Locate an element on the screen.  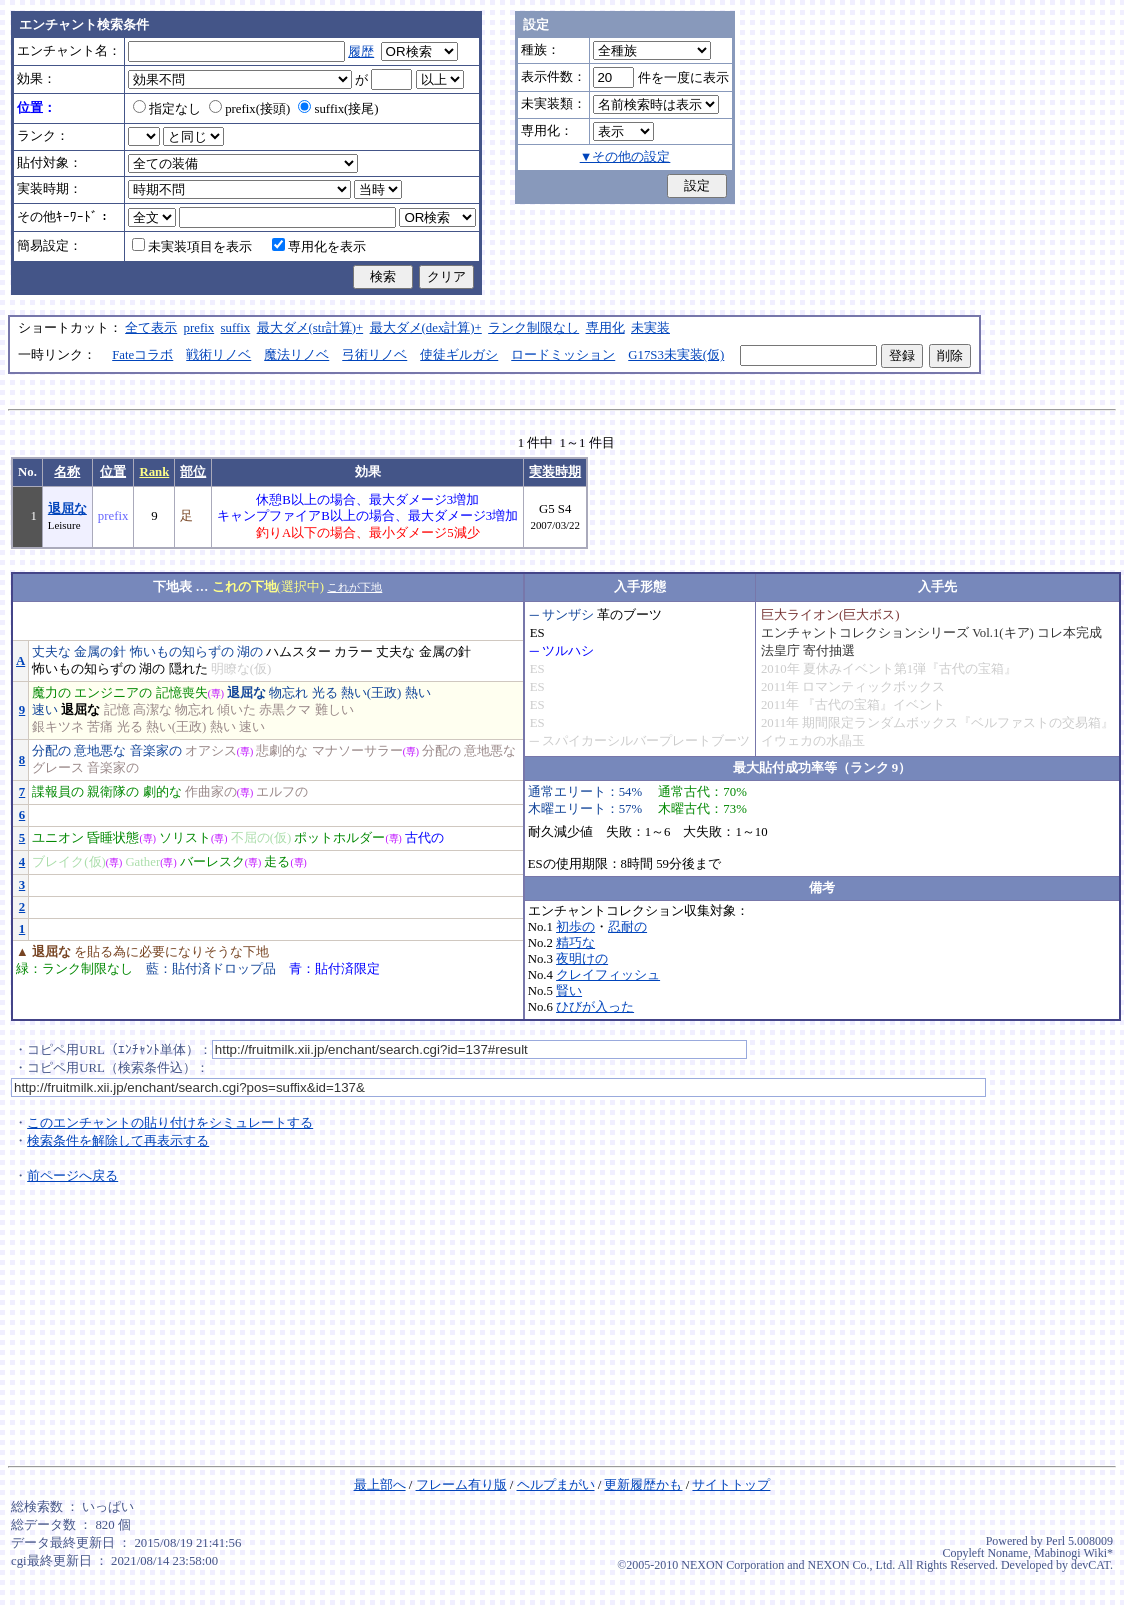
速い is located at coordinates (45, 710).